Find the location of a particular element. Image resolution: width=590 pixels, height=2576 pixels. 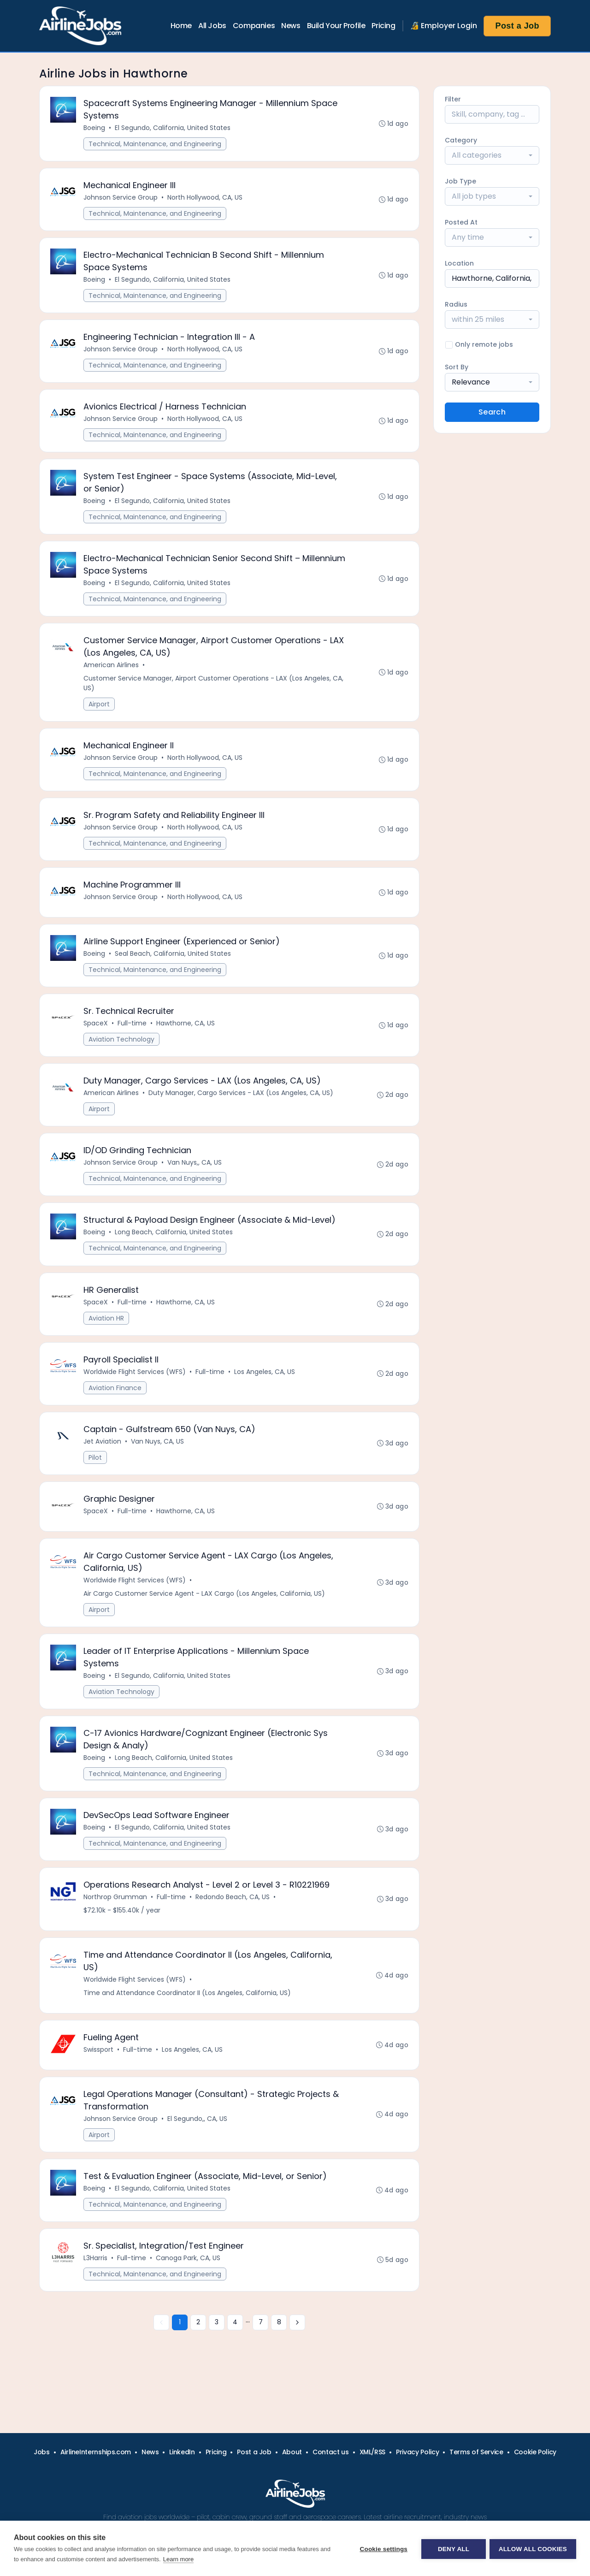

L3Harris is located at coordinates (96, 2284).